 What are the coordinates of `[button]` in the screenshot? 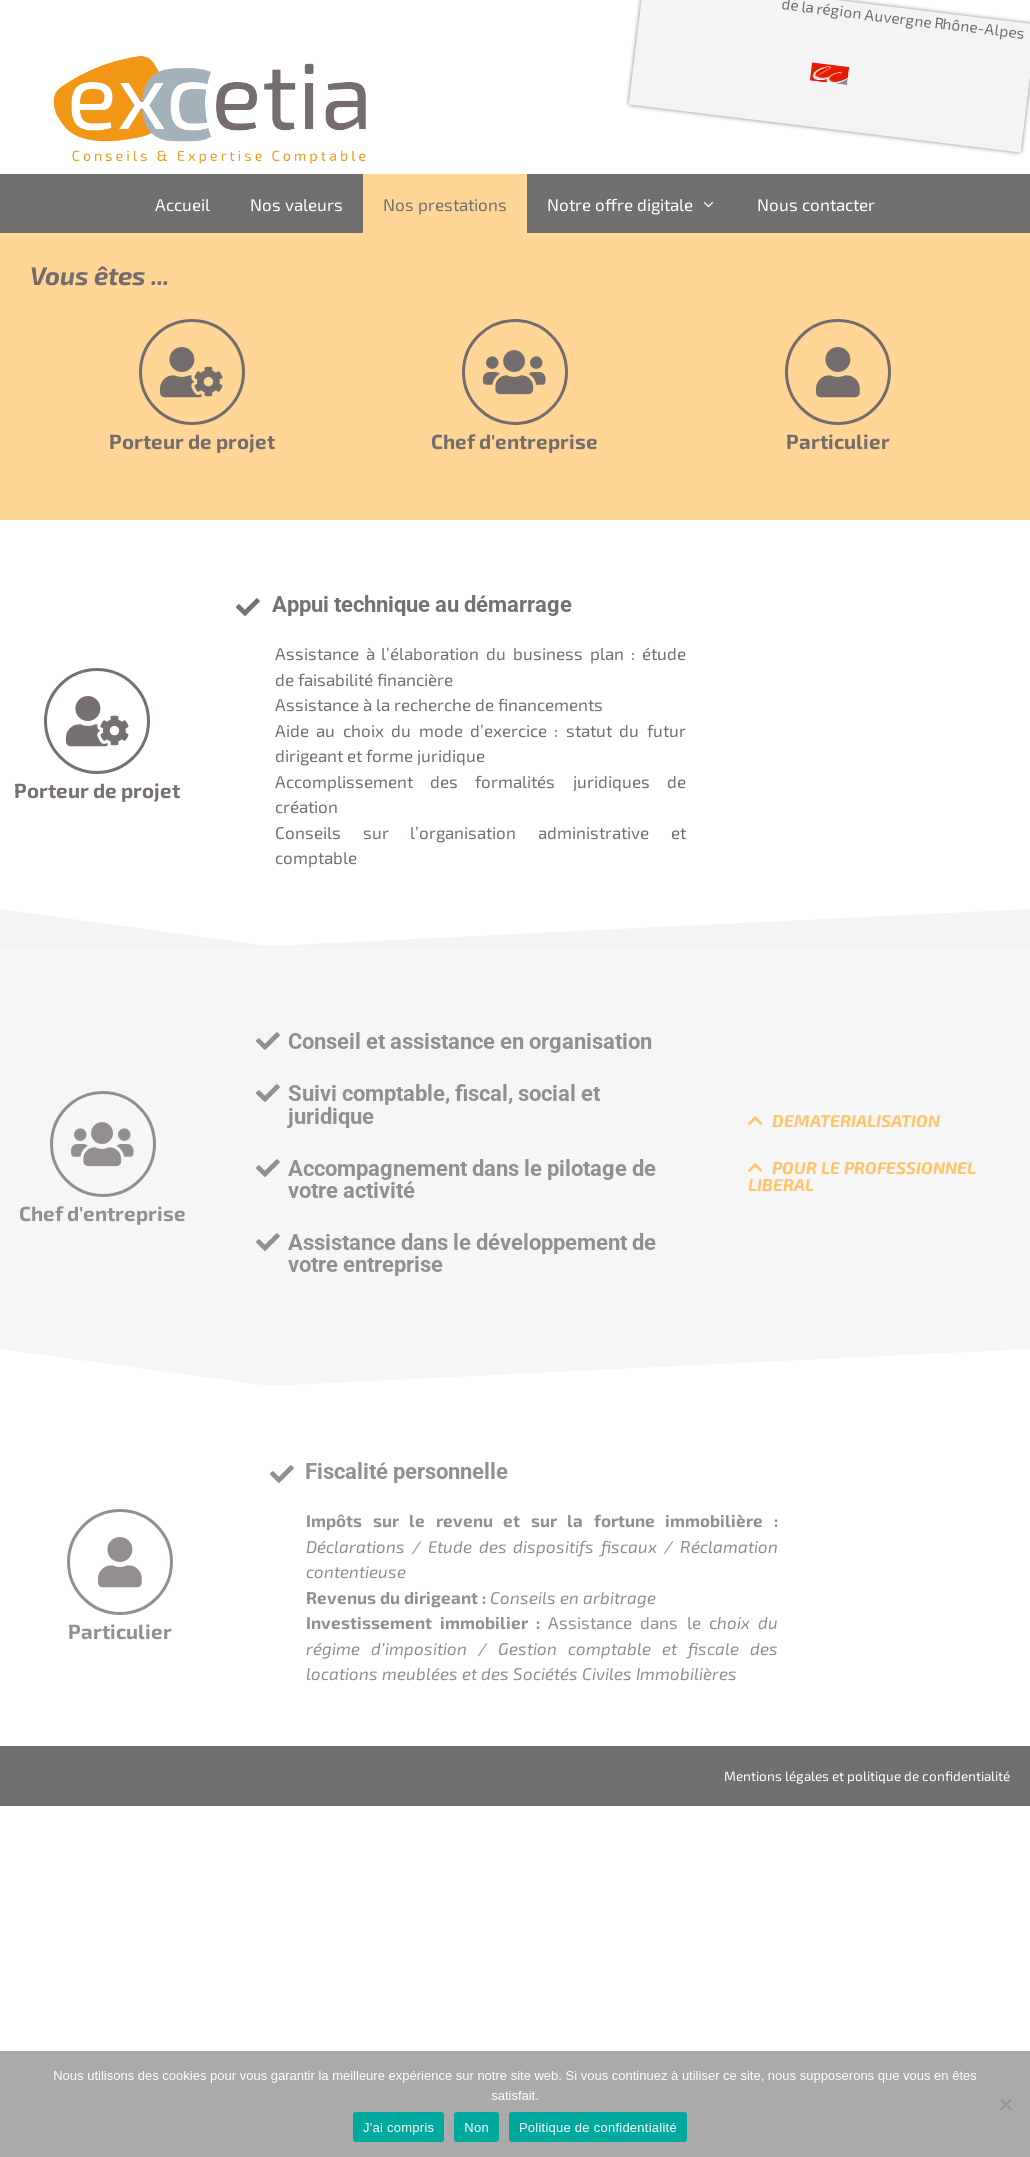 It's located at (469, 1041).